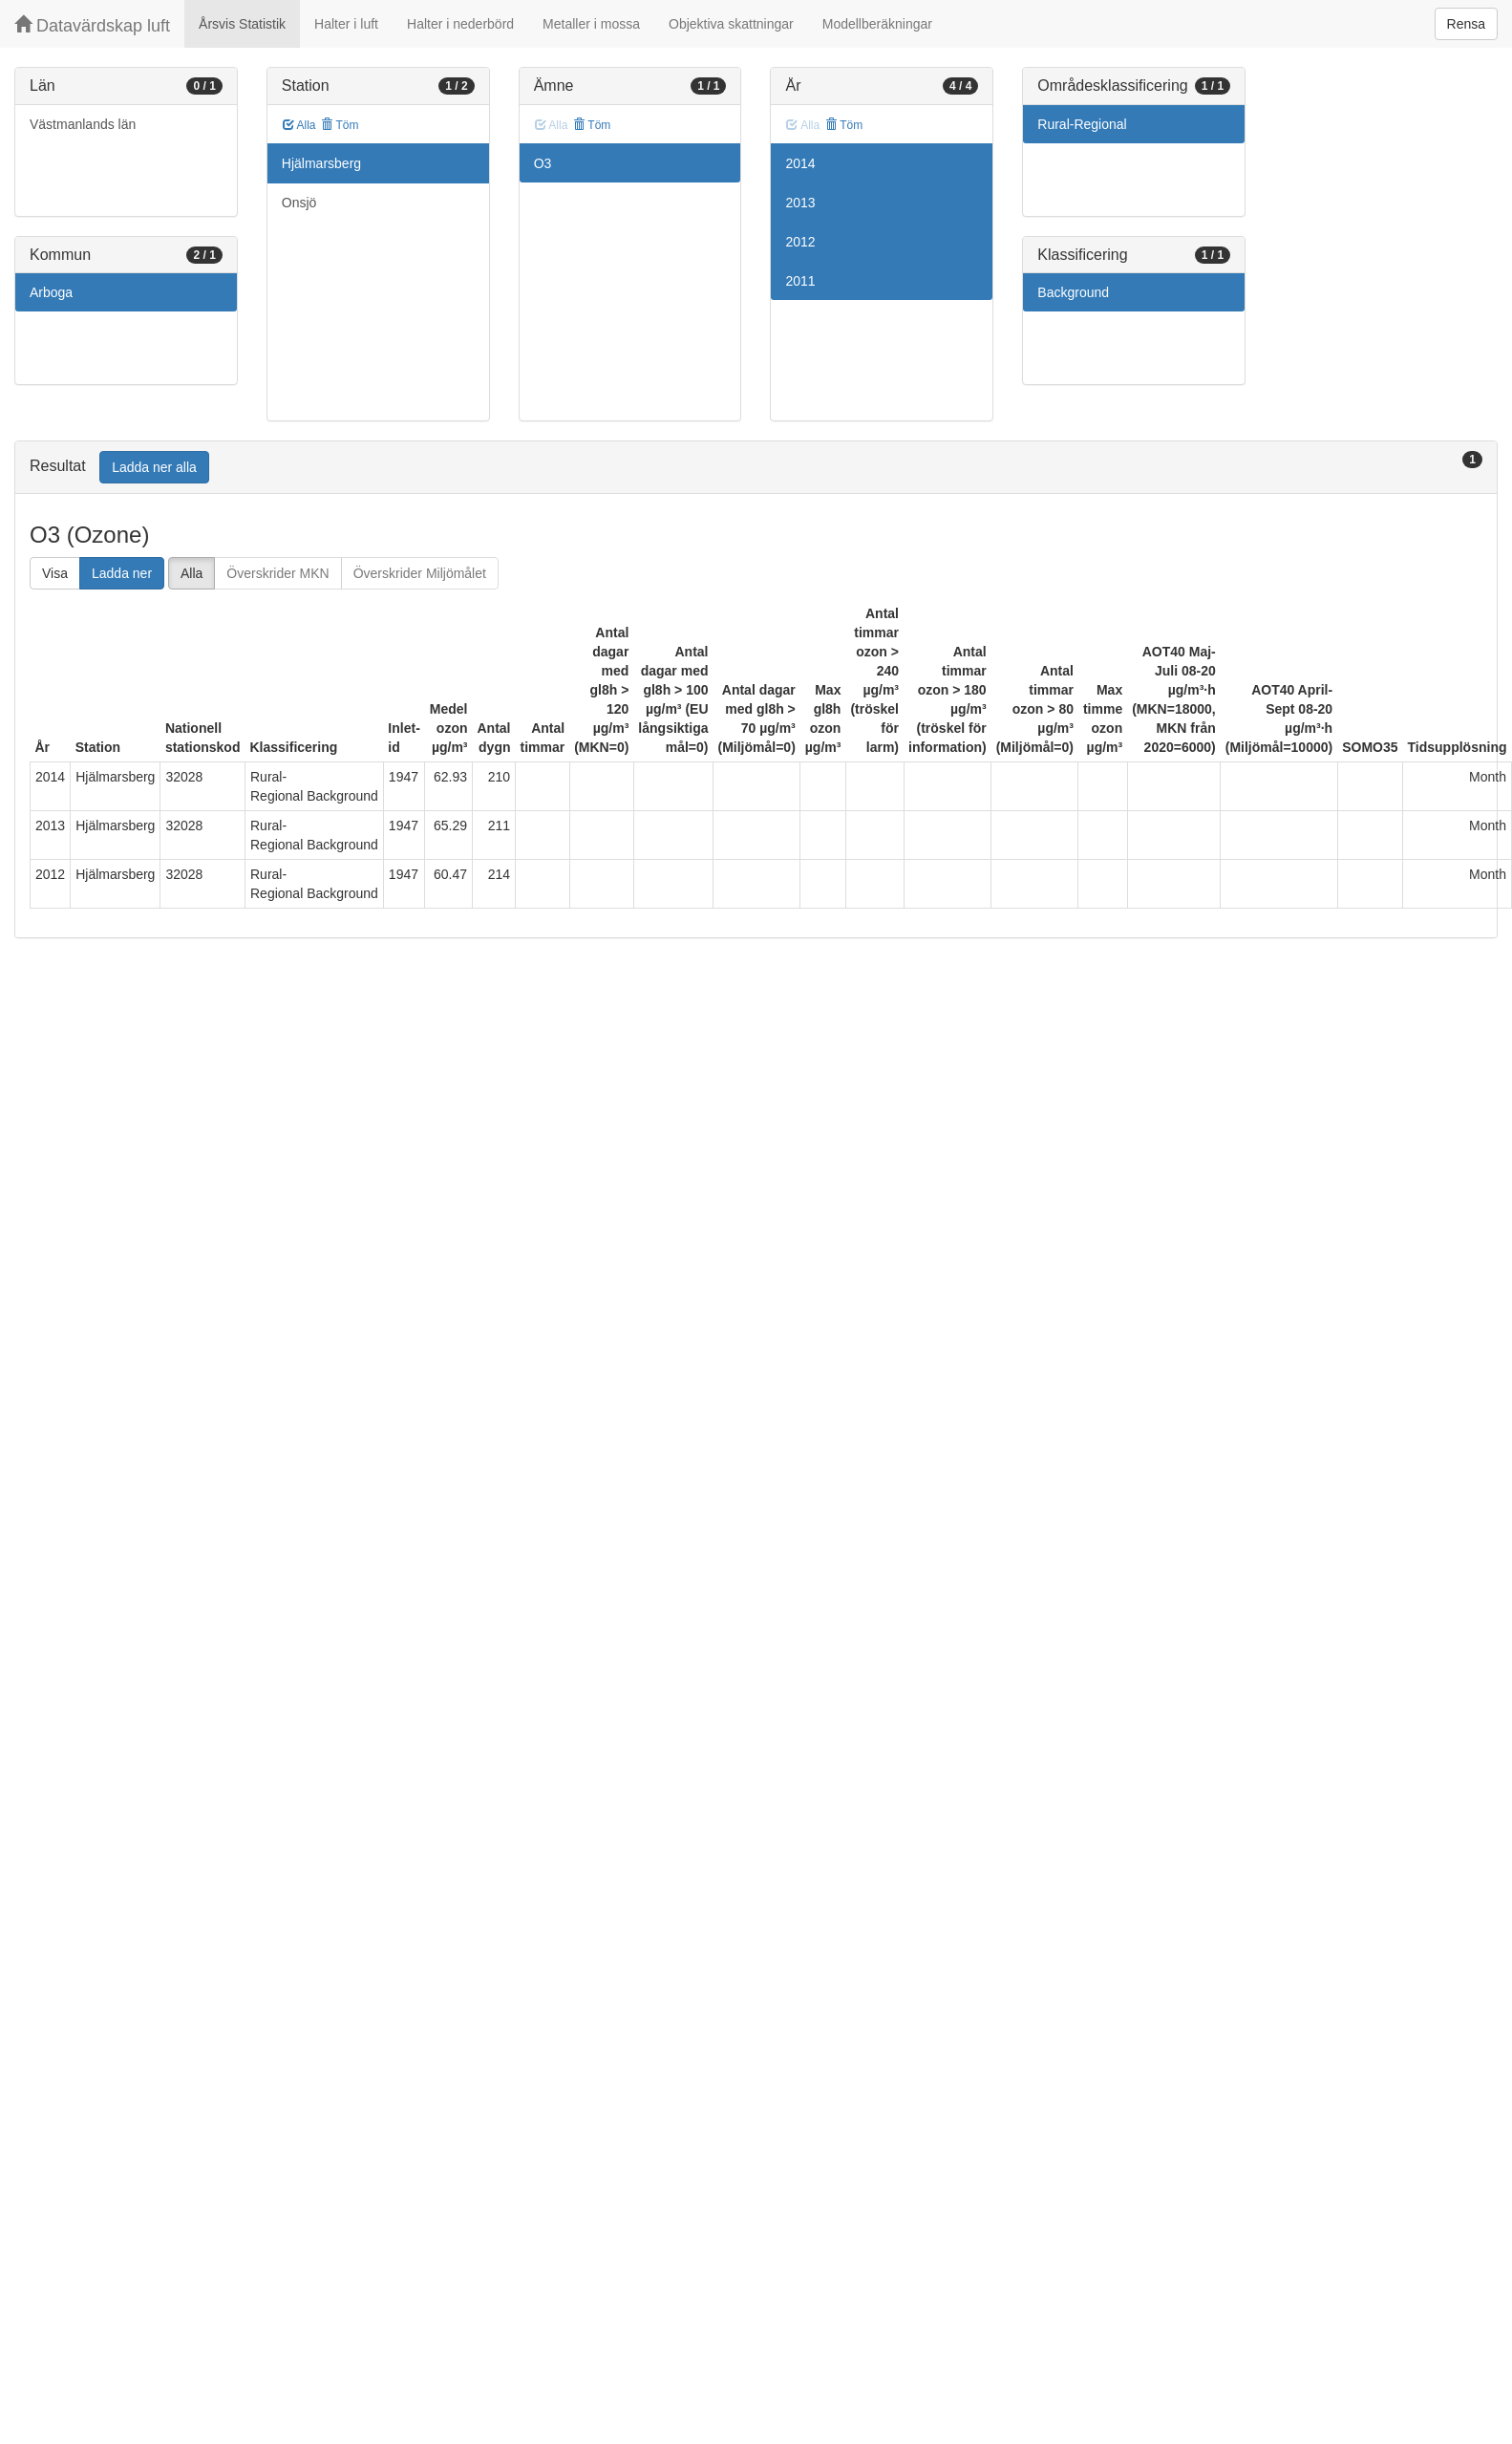 This screenshot has width=1512, height=2444. What do you see at coordinates (800, 202) in the screenshot?
I see `2013` at bounding box center [800, 202].